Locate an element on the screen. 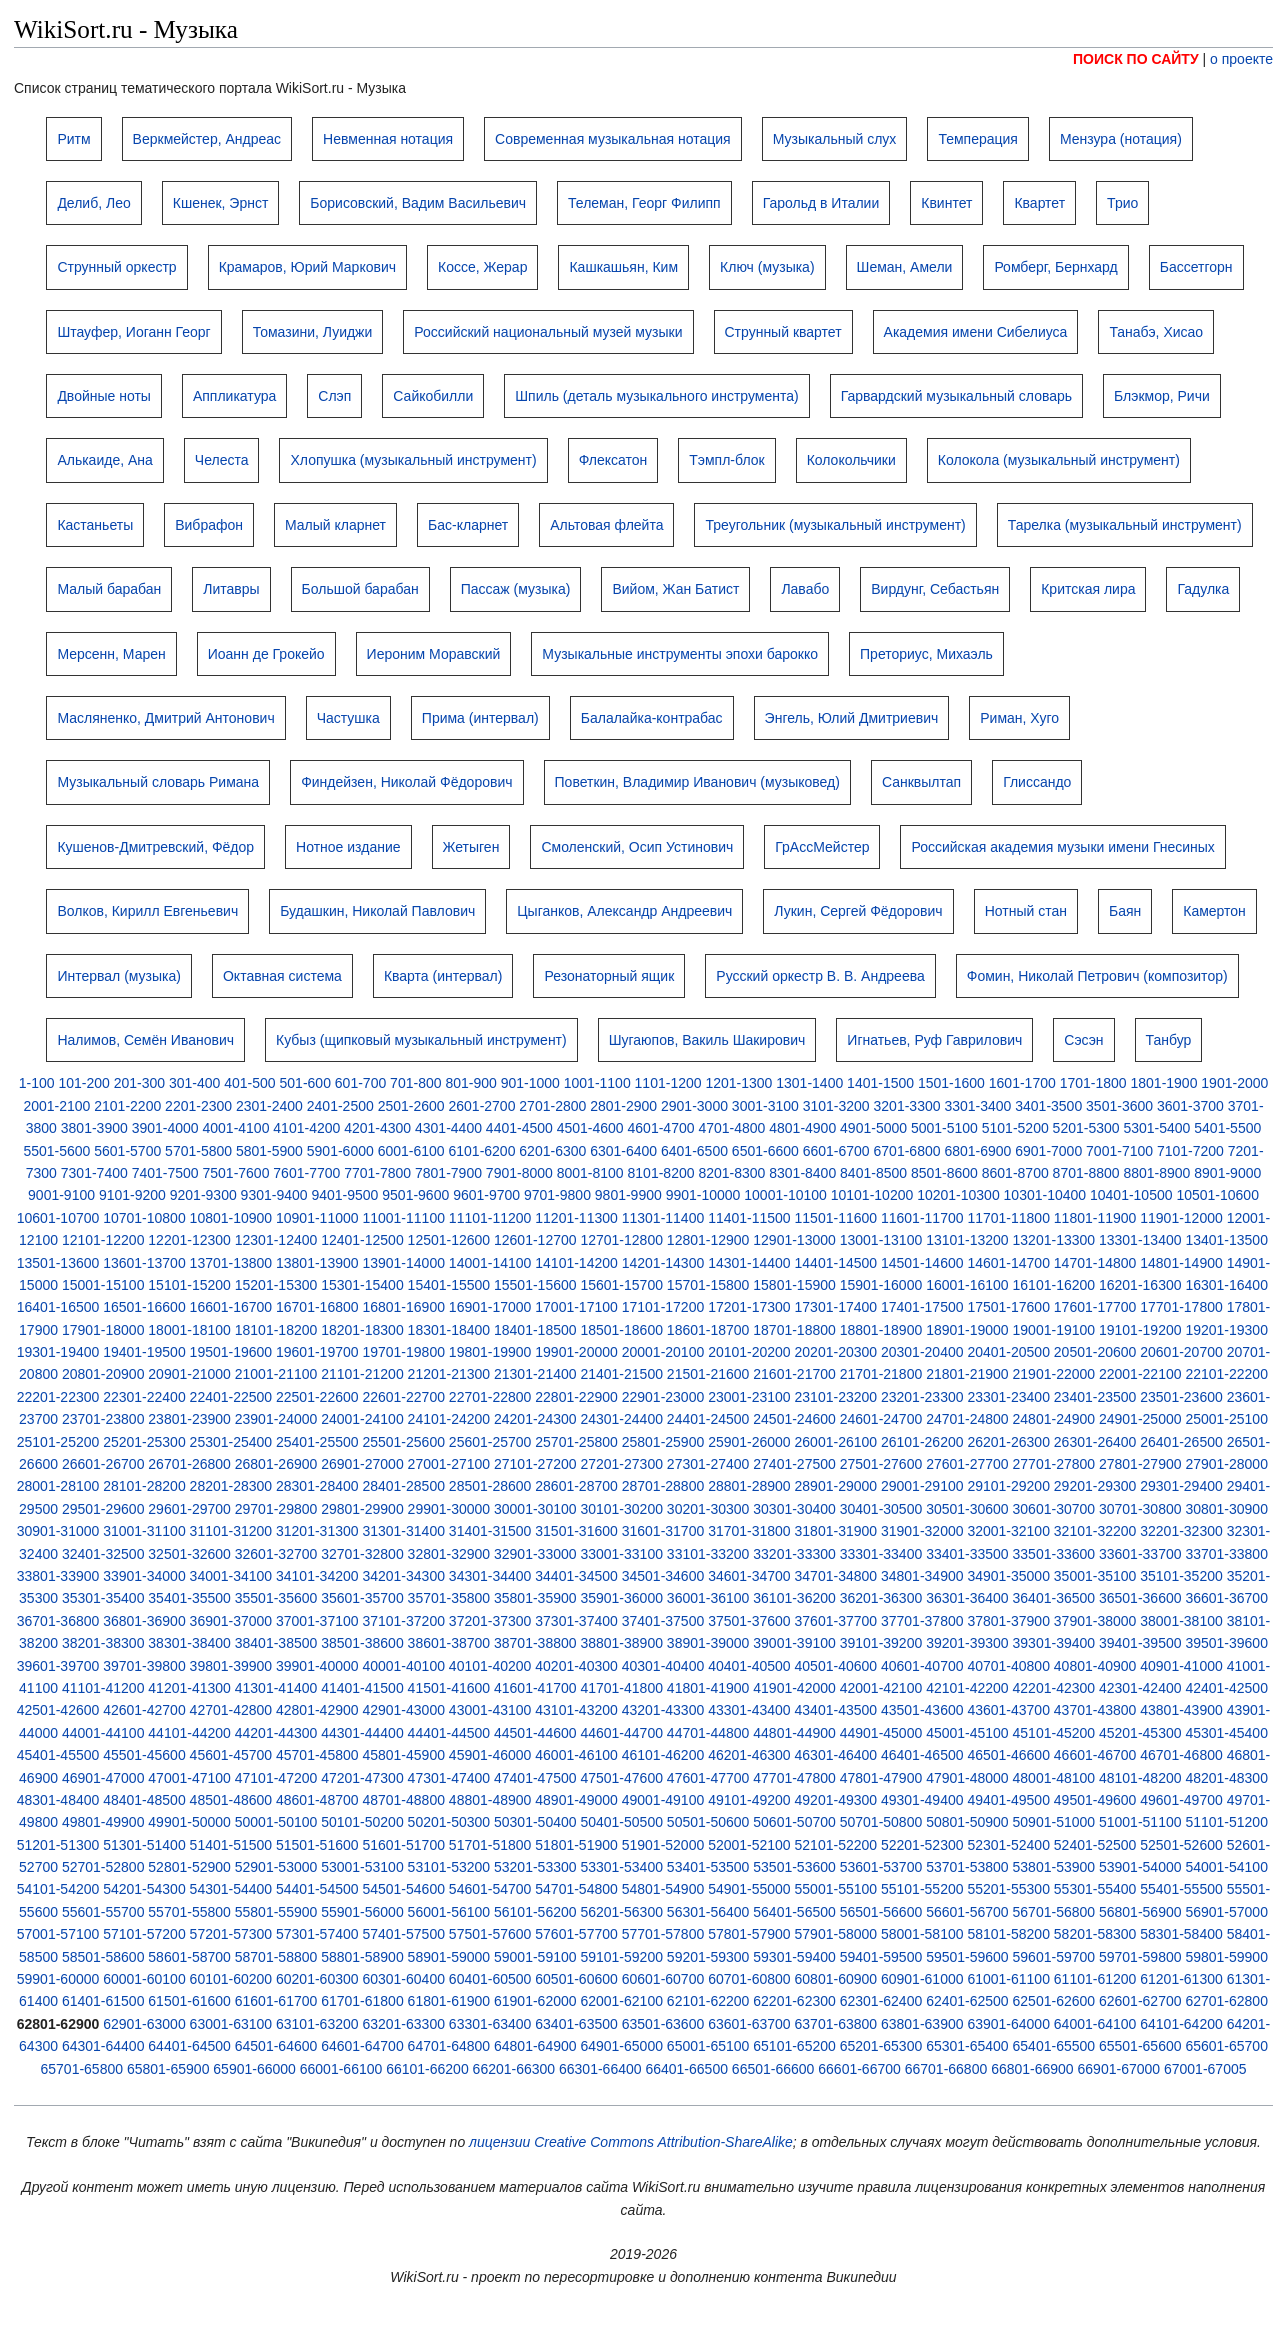 The height and width of the screenshot is (2333, 1287). 52501-52600 is located at coordinates (1181, 1845).